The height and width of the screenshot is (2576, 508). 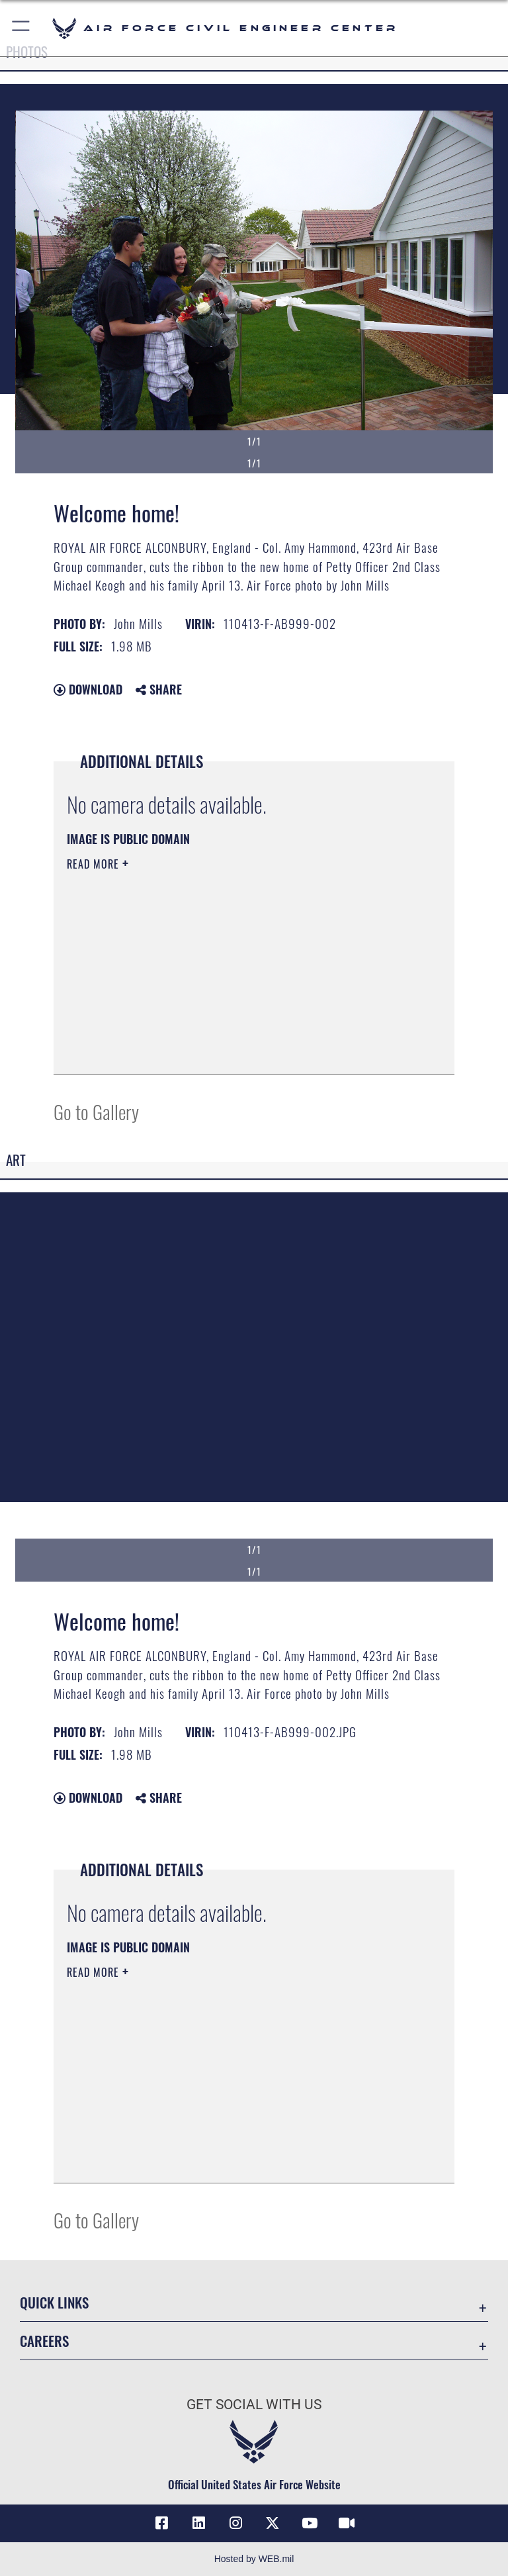 What do you see at coordinates (94, 864) in the screenshot?
I see `Read More` at bounding box center [94, 864].